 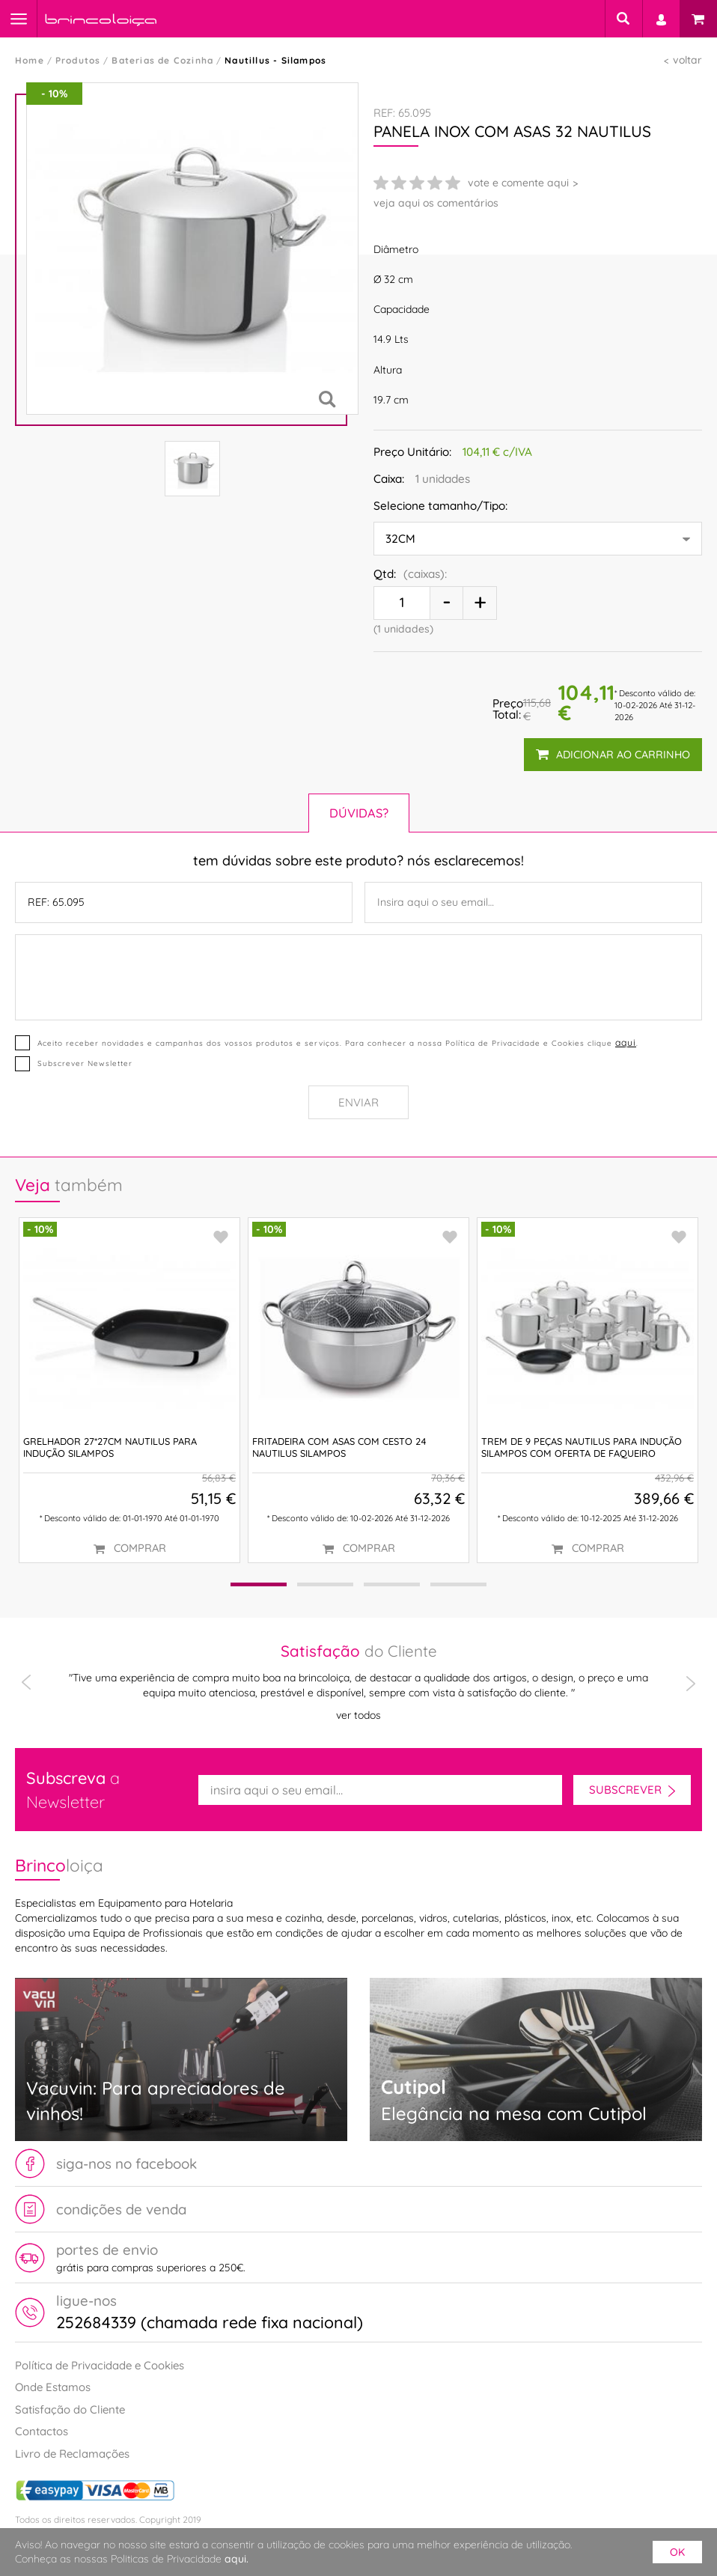 I want to click on Enviar, so click(x=358, y=1102).